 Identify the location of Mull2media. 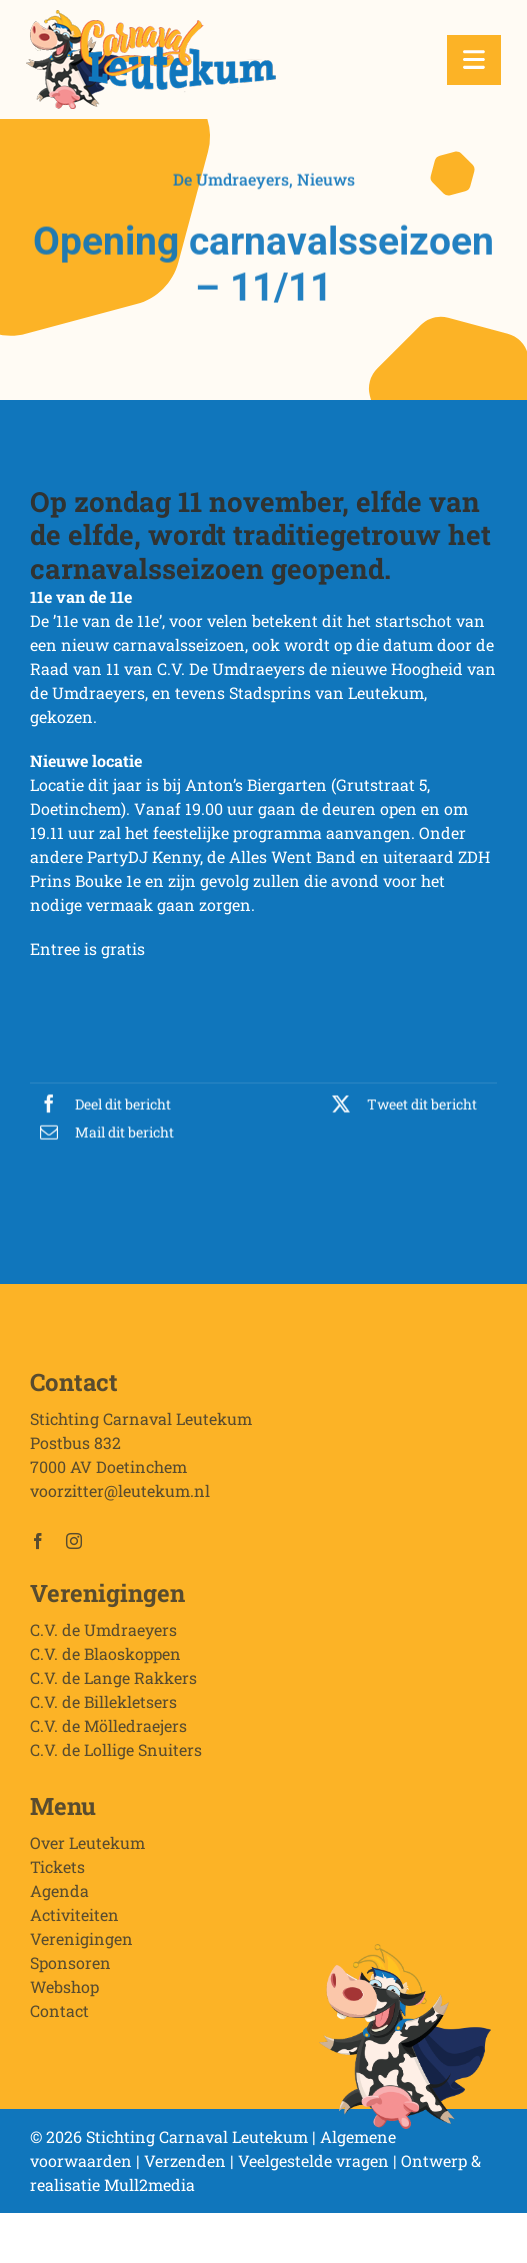
(149, 2184).